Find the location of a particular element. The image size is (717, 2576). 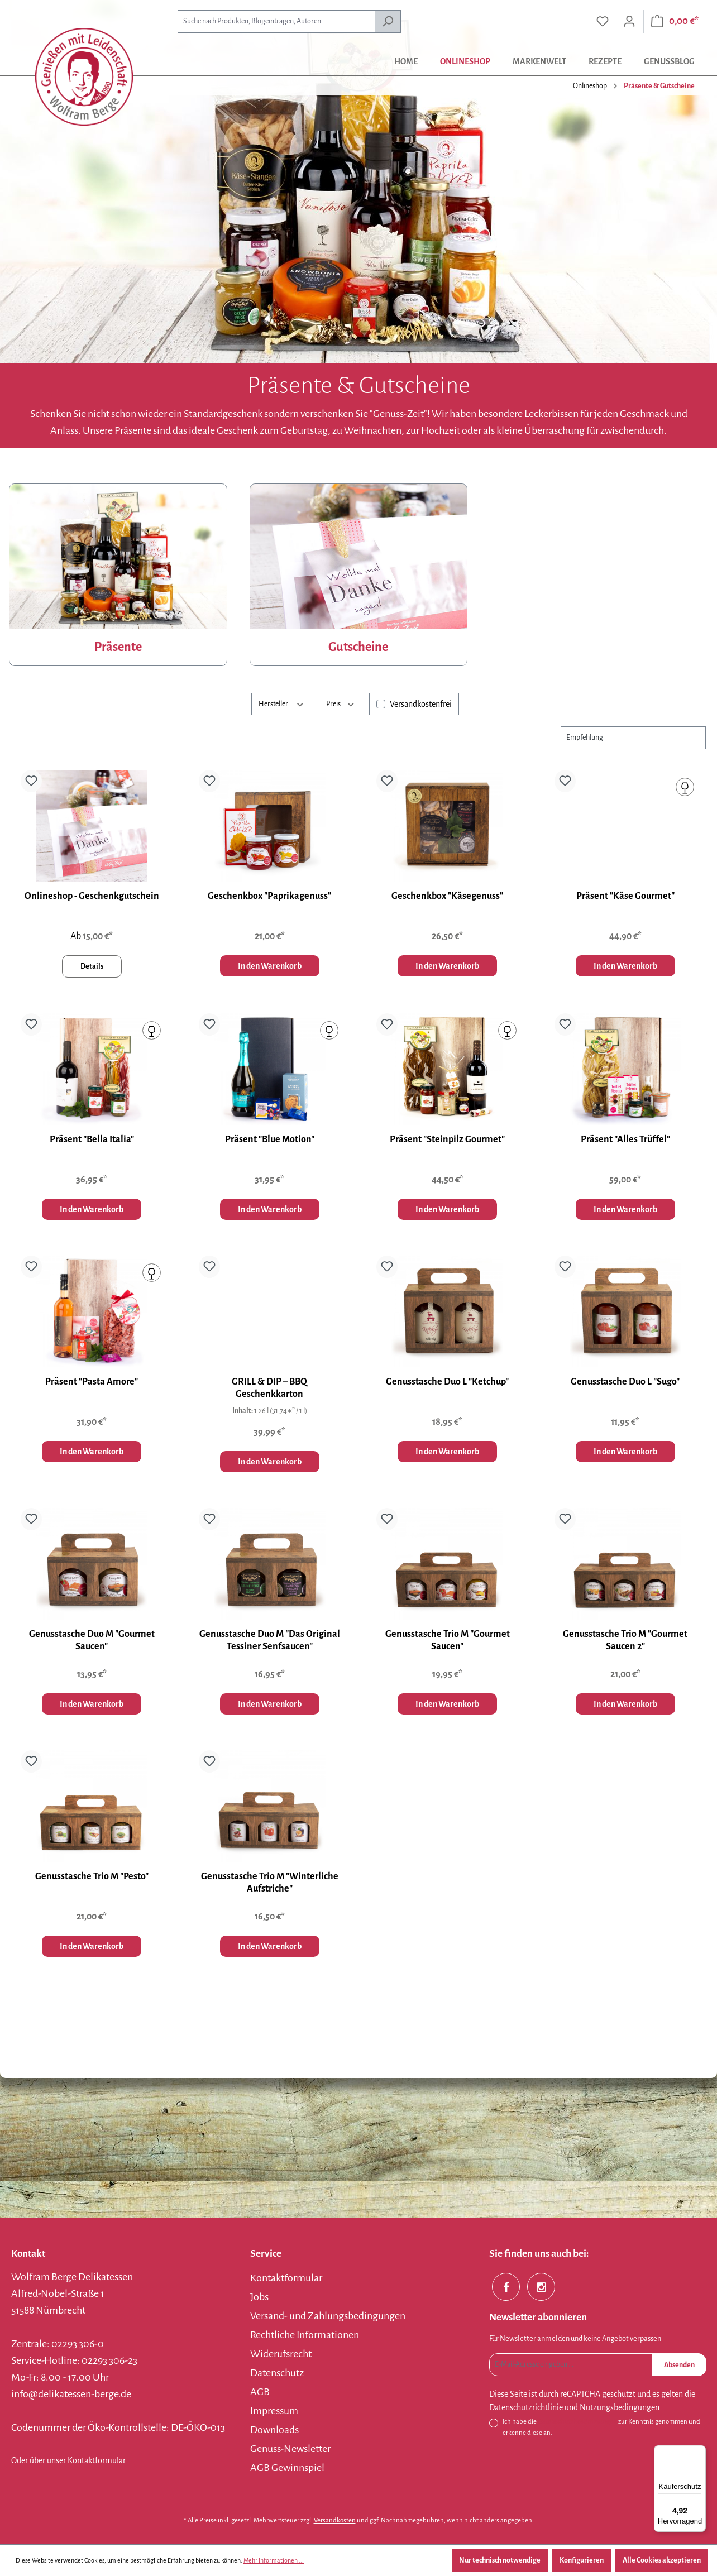

[Suchen] is located at coordinates (388, 21).